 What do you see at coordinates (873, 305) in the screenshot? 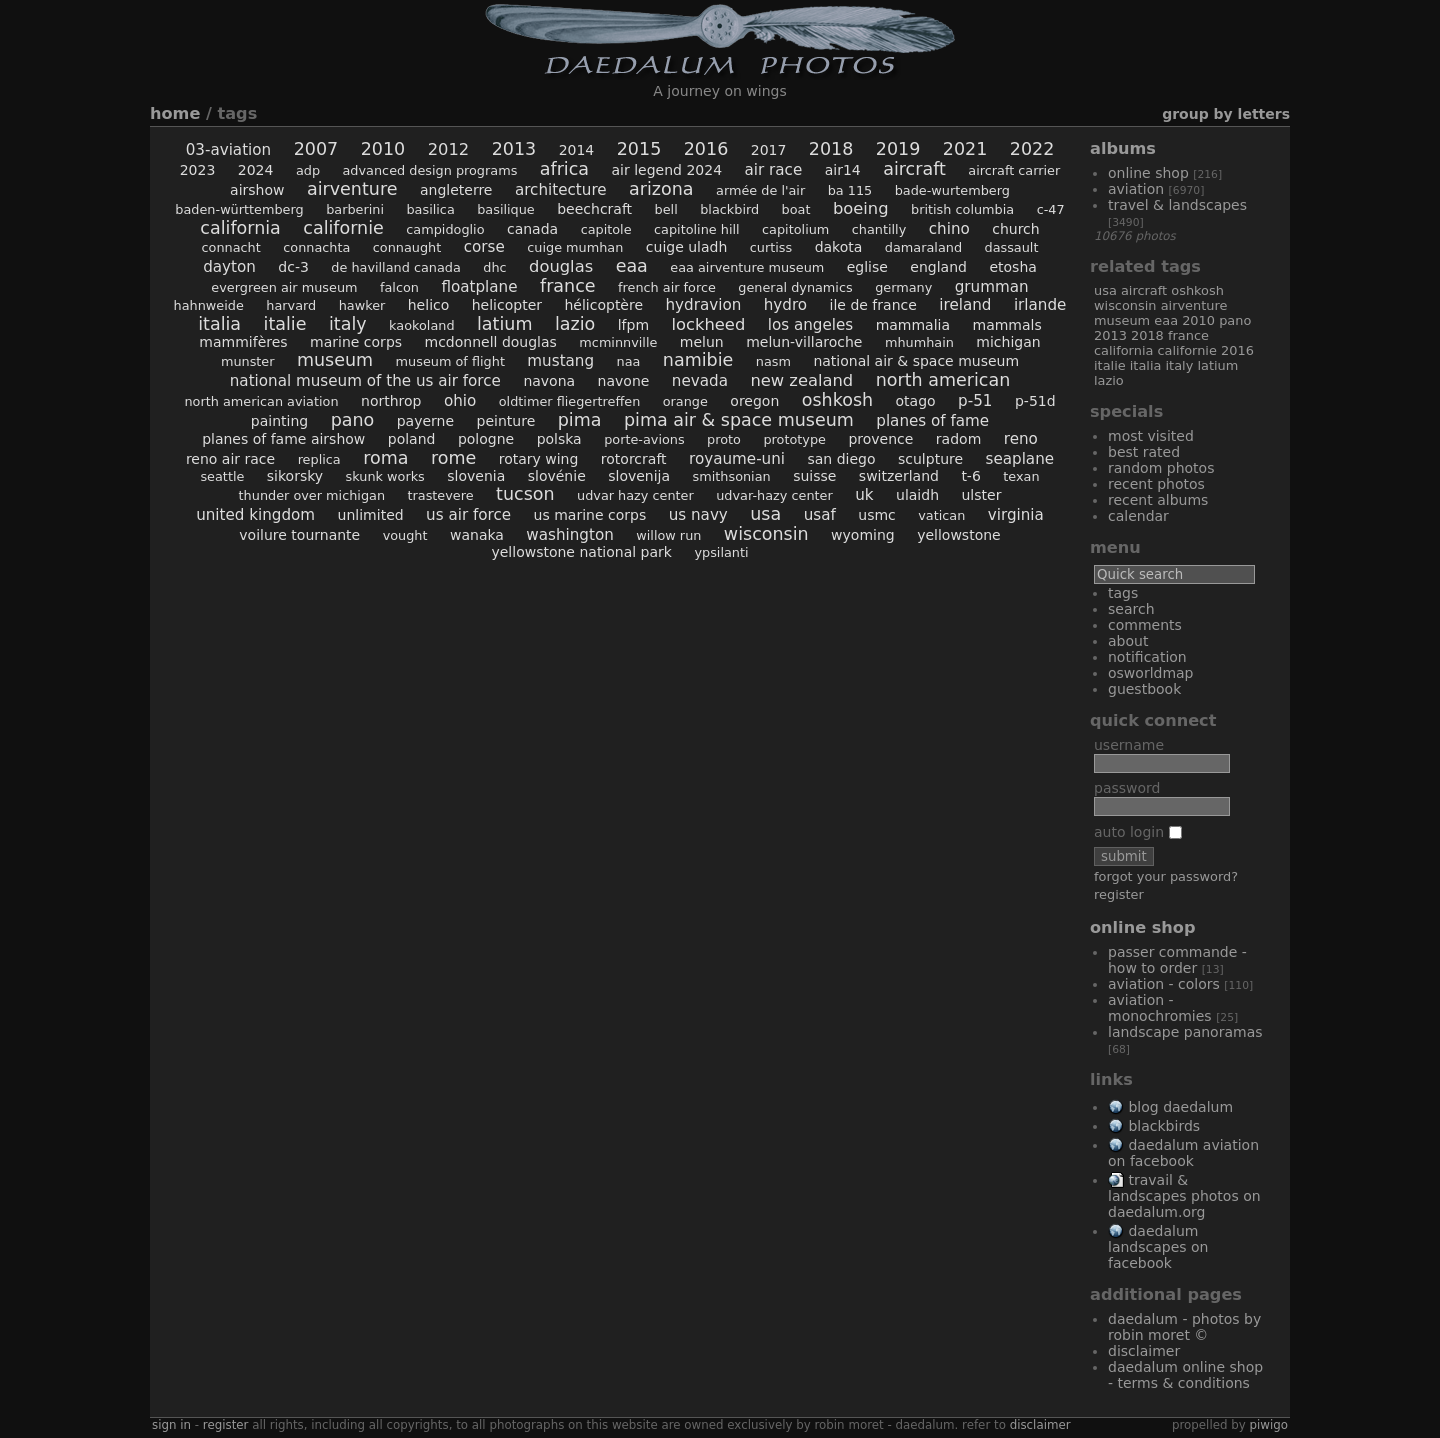
I see `Ile de France` at bounding box center [873, 305].